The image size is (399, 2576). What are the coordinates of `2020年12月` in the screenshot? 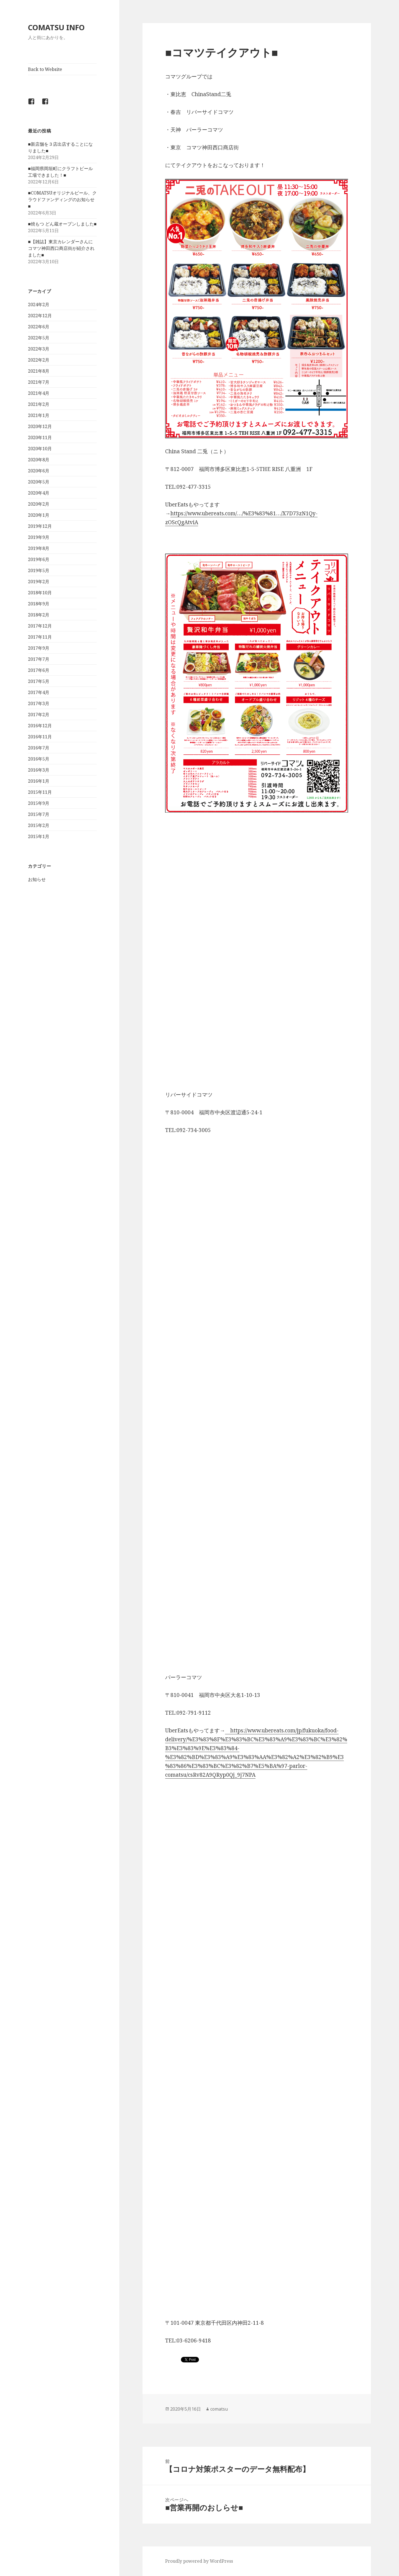 It's located at (40, 426).